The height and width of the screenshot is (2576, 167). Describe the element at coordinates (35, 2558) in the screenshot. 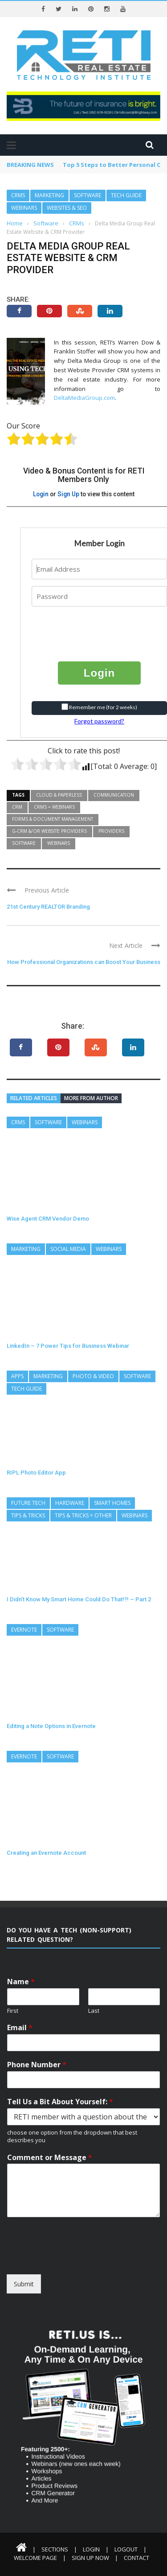

I see `Welcome Page` at that location.